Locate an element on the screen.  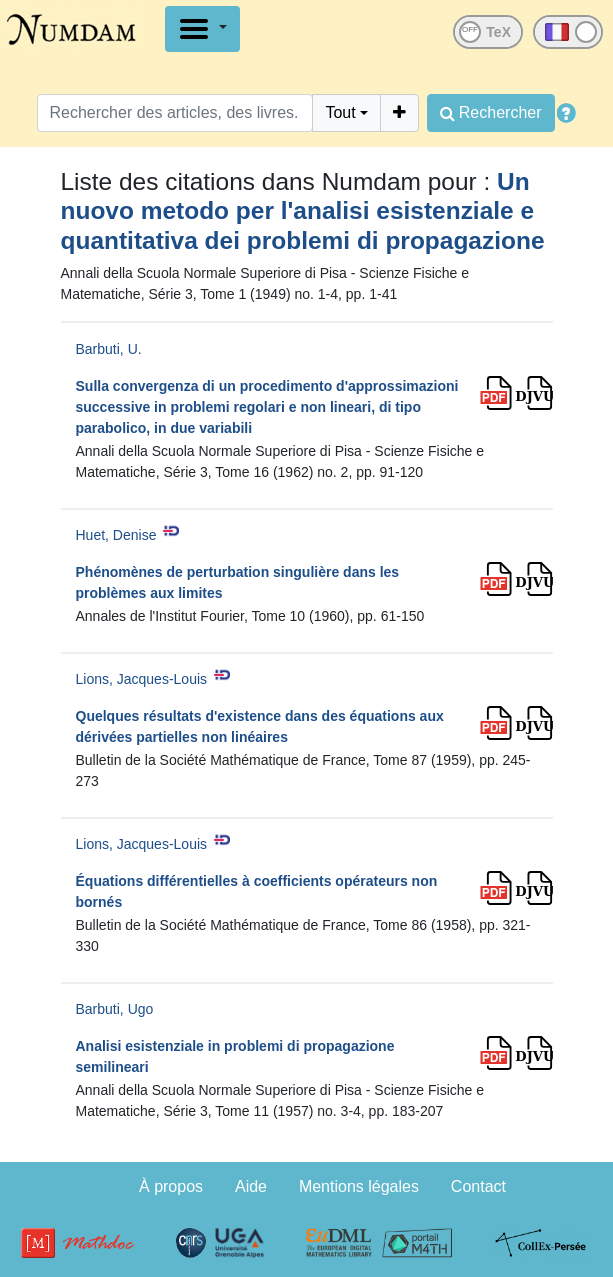
Aide is located at coordinates (251, 1186).